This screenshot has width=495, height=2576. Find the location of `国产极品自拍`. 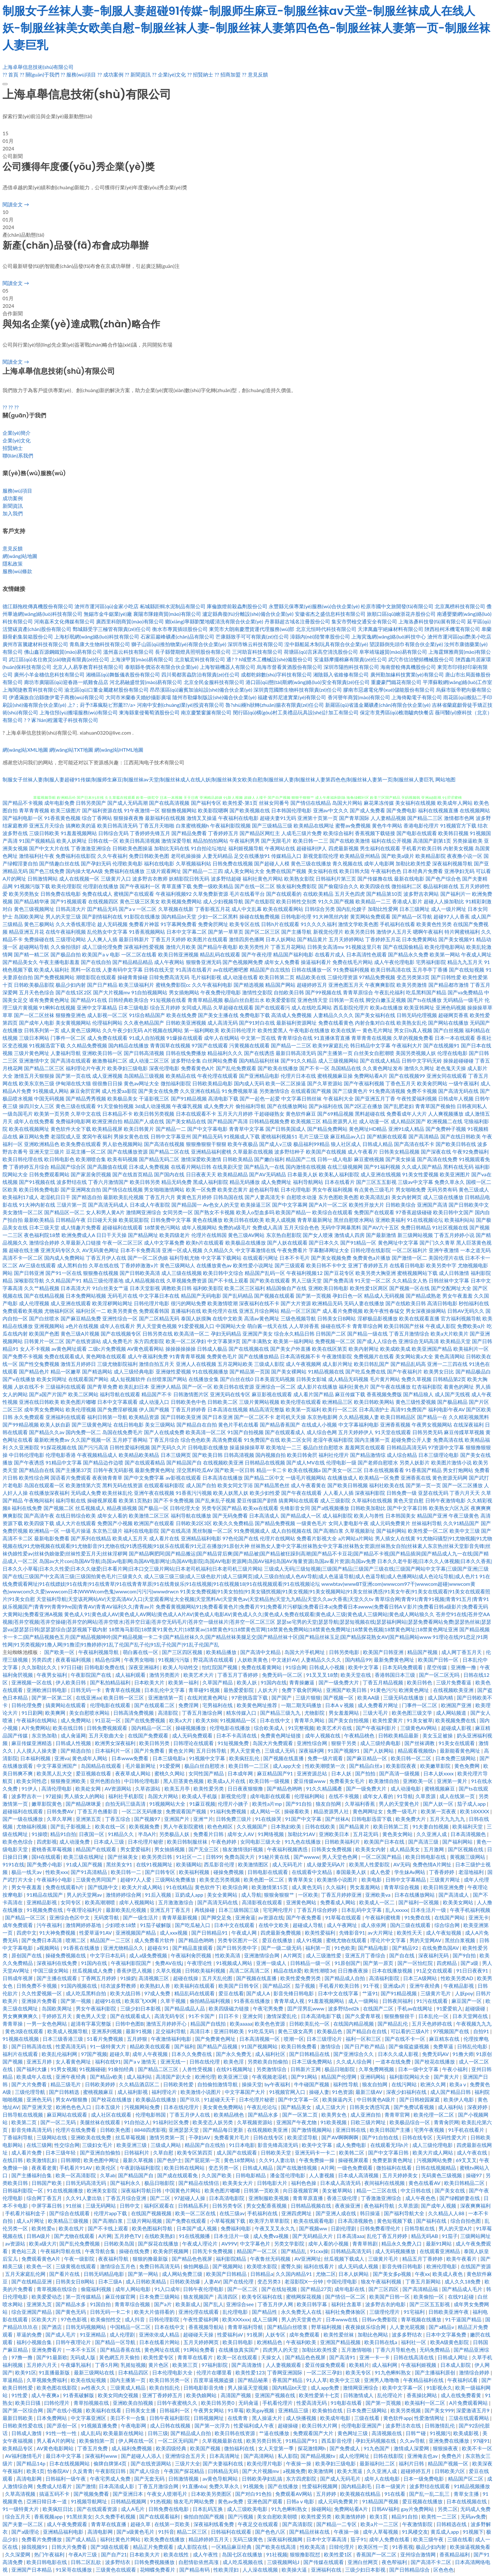

国产极品自拍 is located at coordinates (66, 954).